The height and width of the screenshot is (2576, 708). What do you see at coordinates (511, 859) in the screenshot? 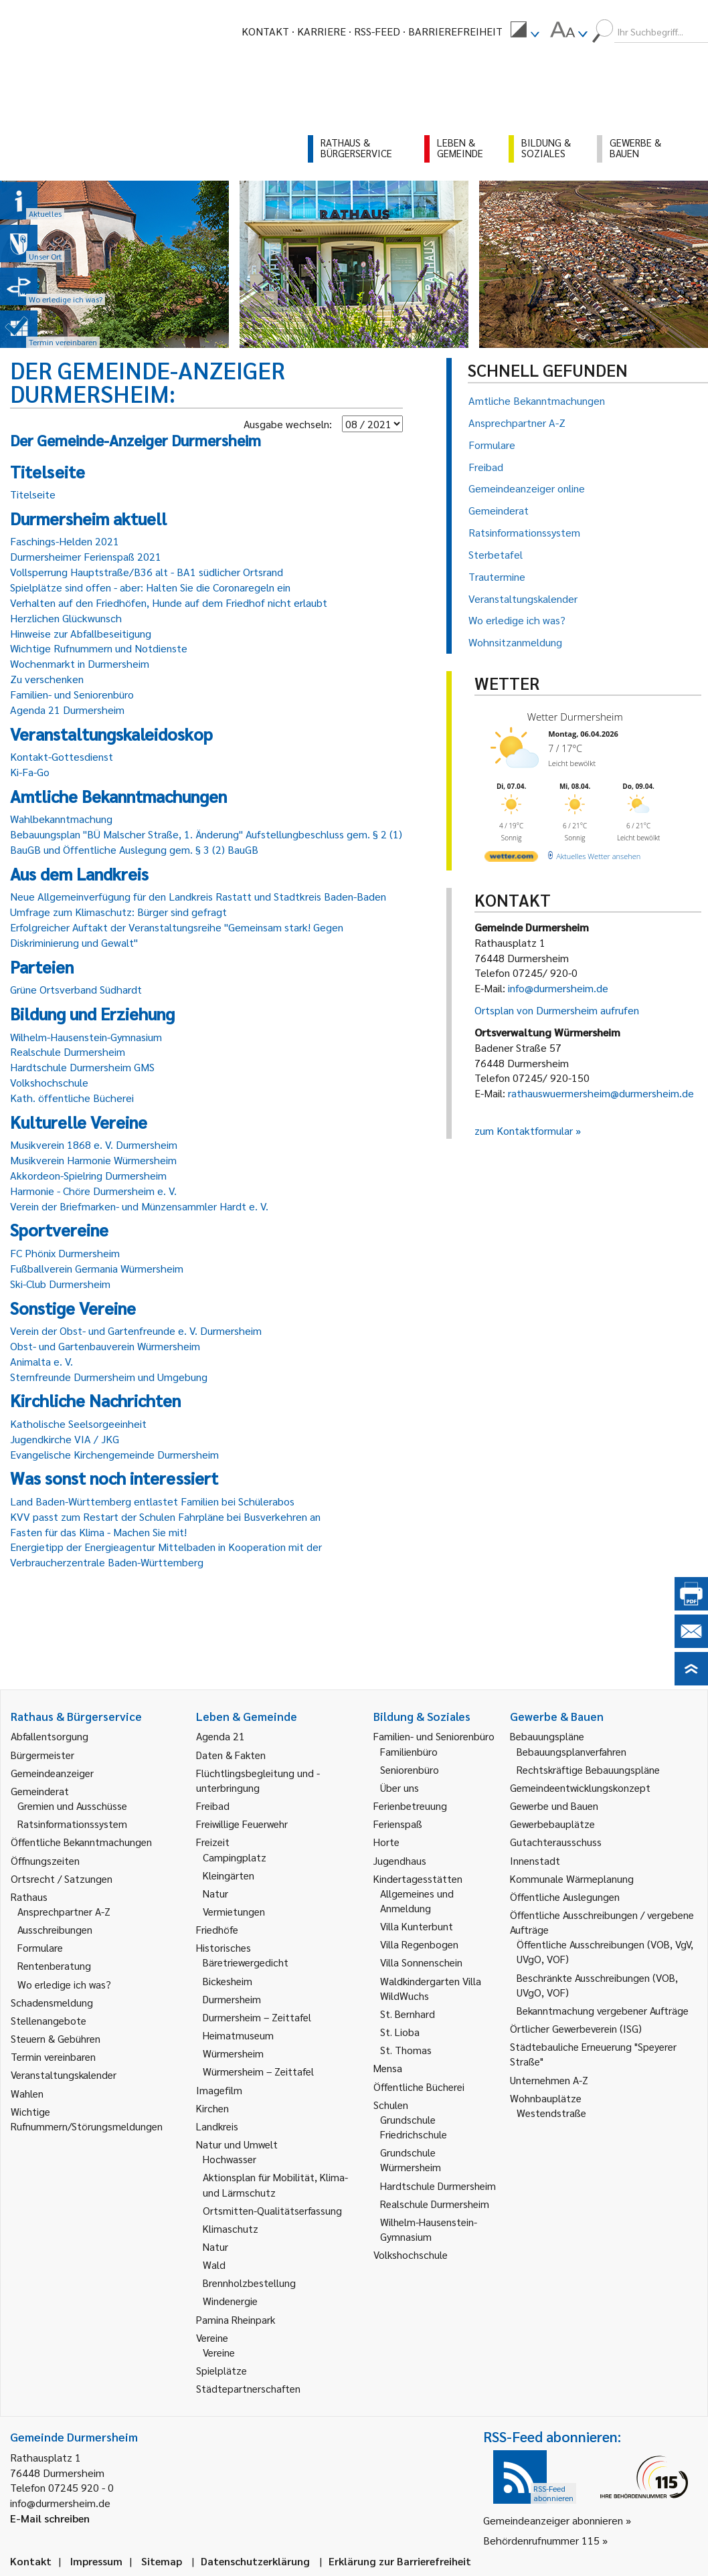
I see `[wetter.com]` at bounding box center [511, 859].